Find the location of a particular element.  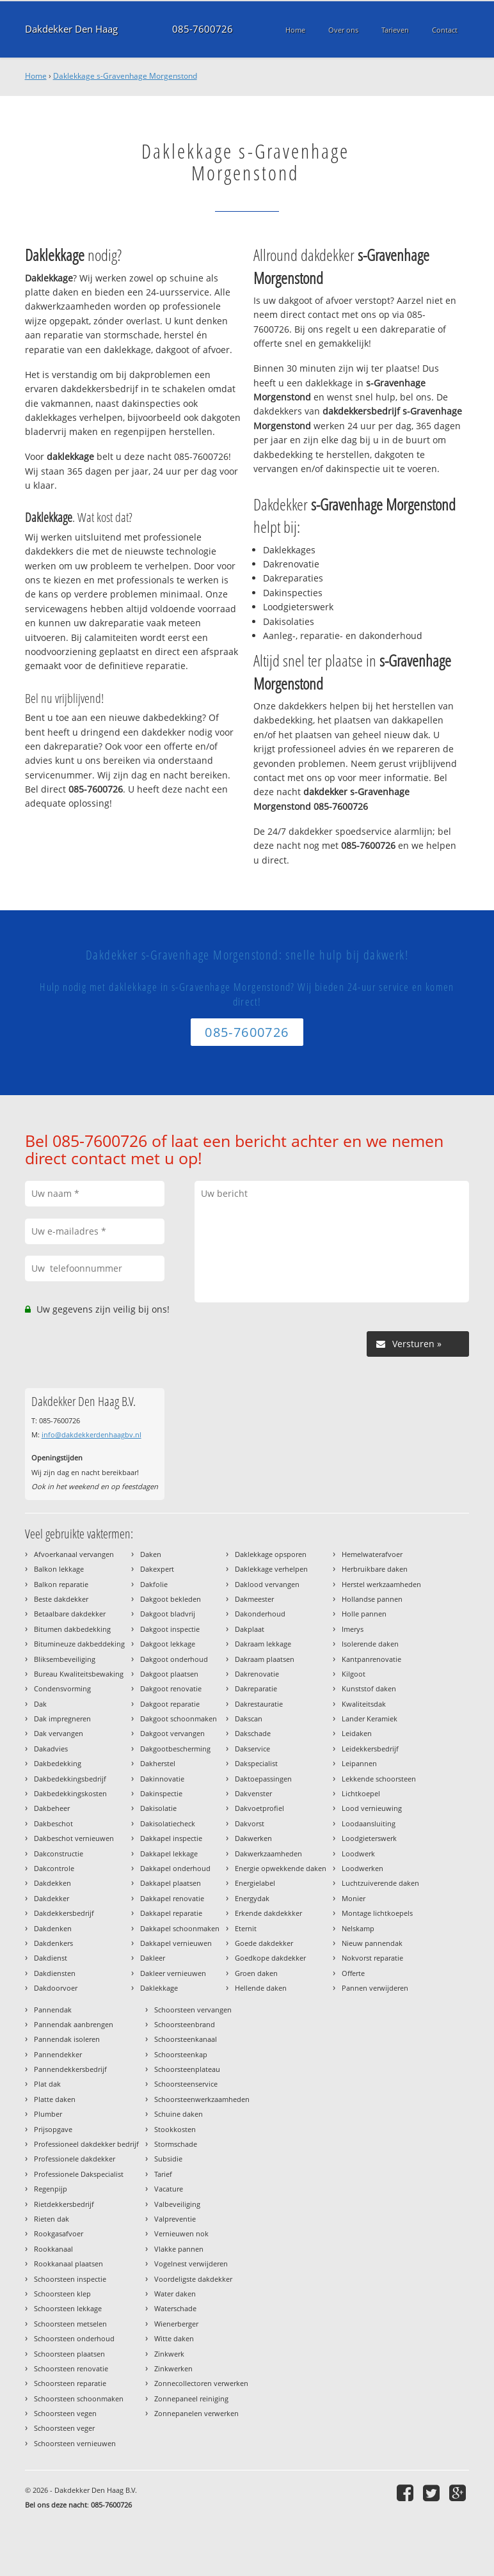

Daklekkage verhelpen is located at coordinates (271, 1569).